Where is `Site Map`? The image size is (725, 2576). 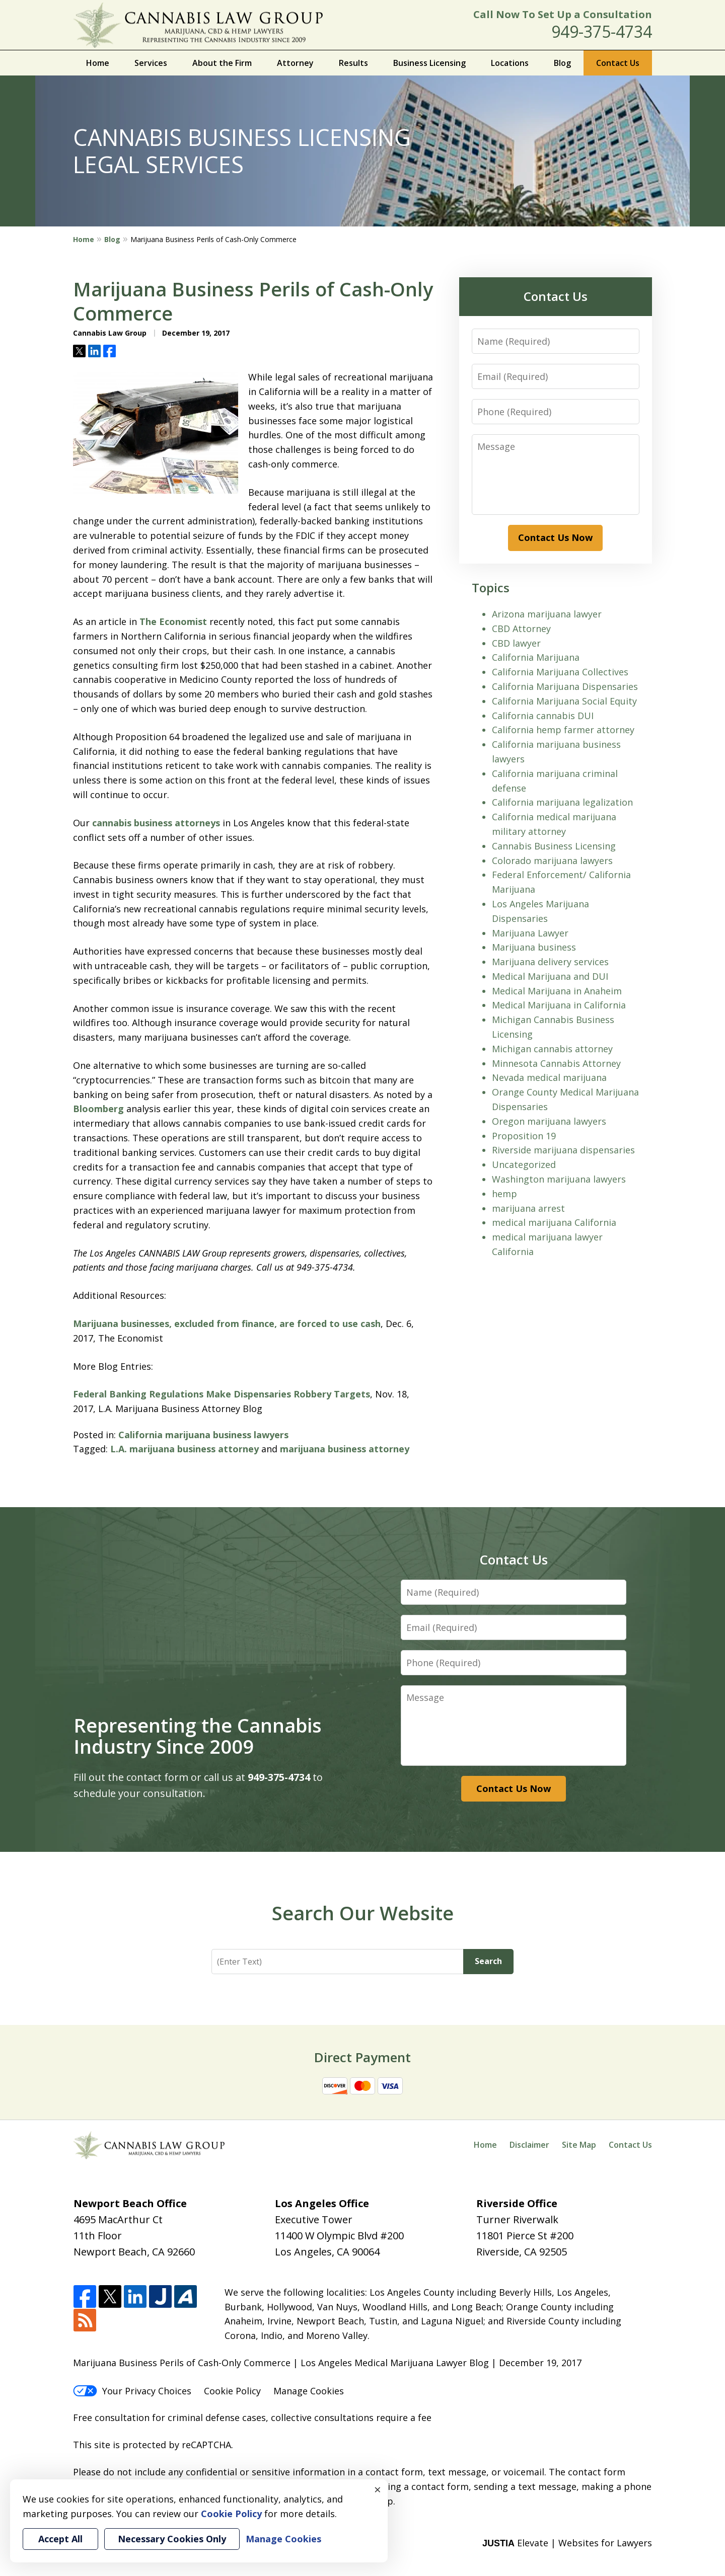
Site Map is located at coordinates (579, 2144).